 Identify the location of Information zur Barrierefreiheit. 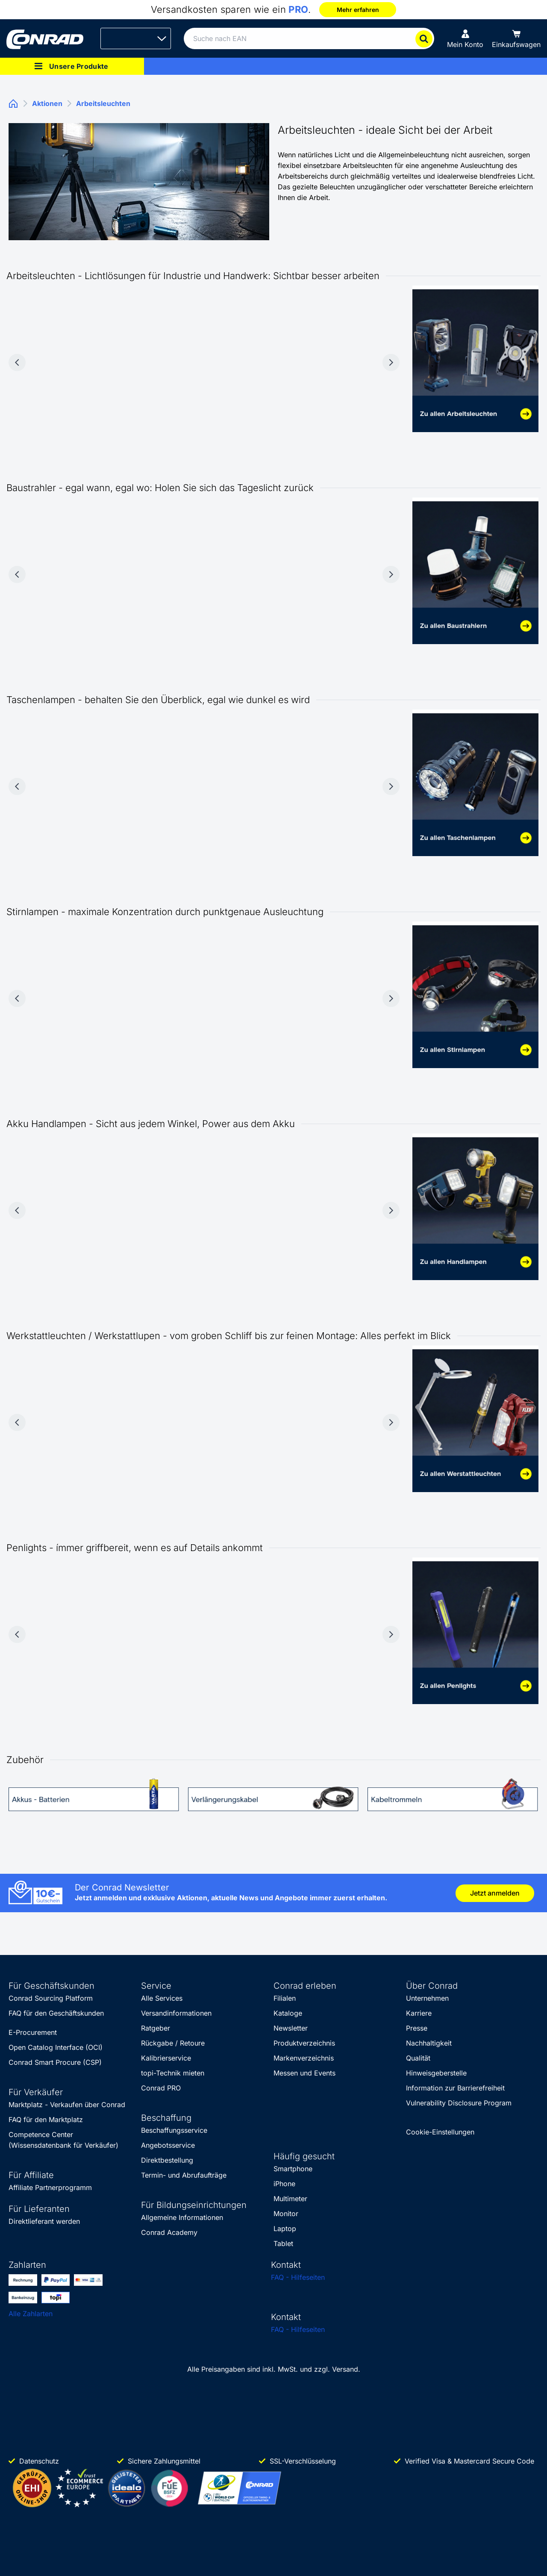
(455, 2088).